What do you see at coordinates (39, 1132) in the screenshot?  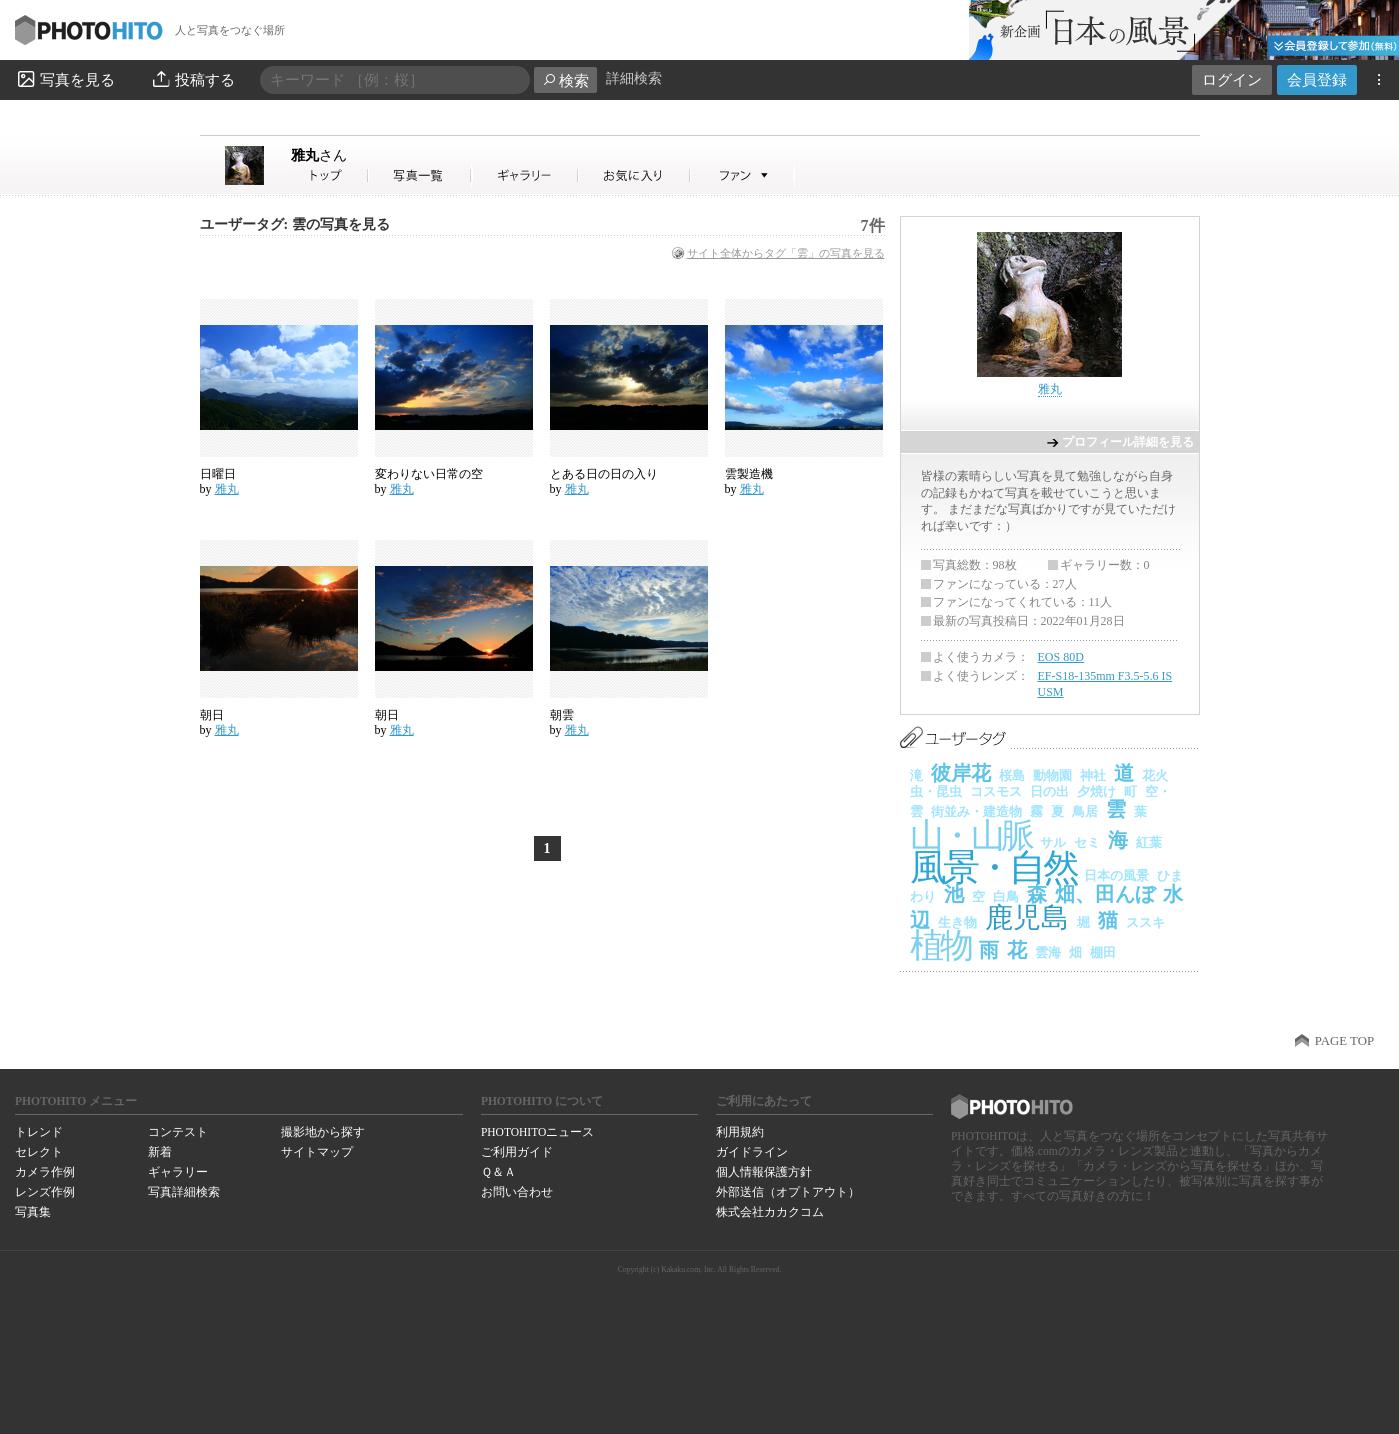 I see `トレンド` at bounding box center [39, 1132].